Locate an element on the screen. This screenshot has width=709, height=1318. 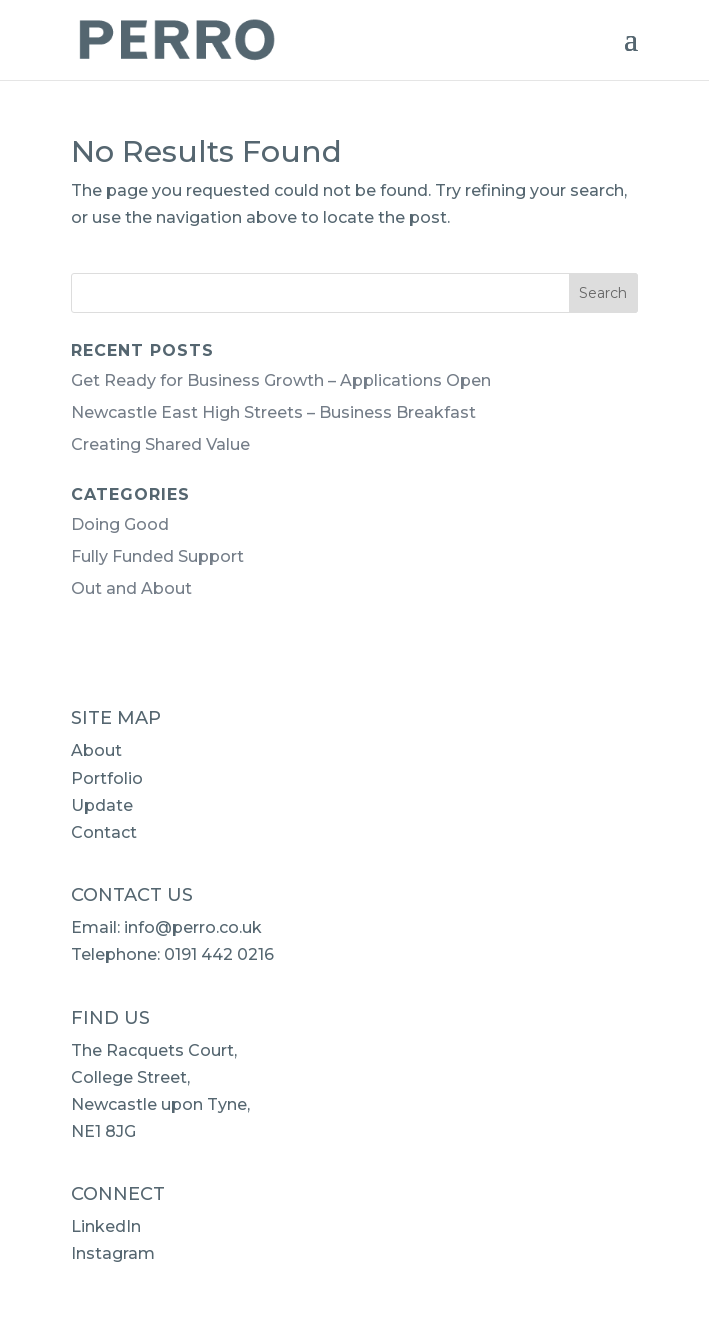
LinkedIn is located at coordinates (106, 1226).